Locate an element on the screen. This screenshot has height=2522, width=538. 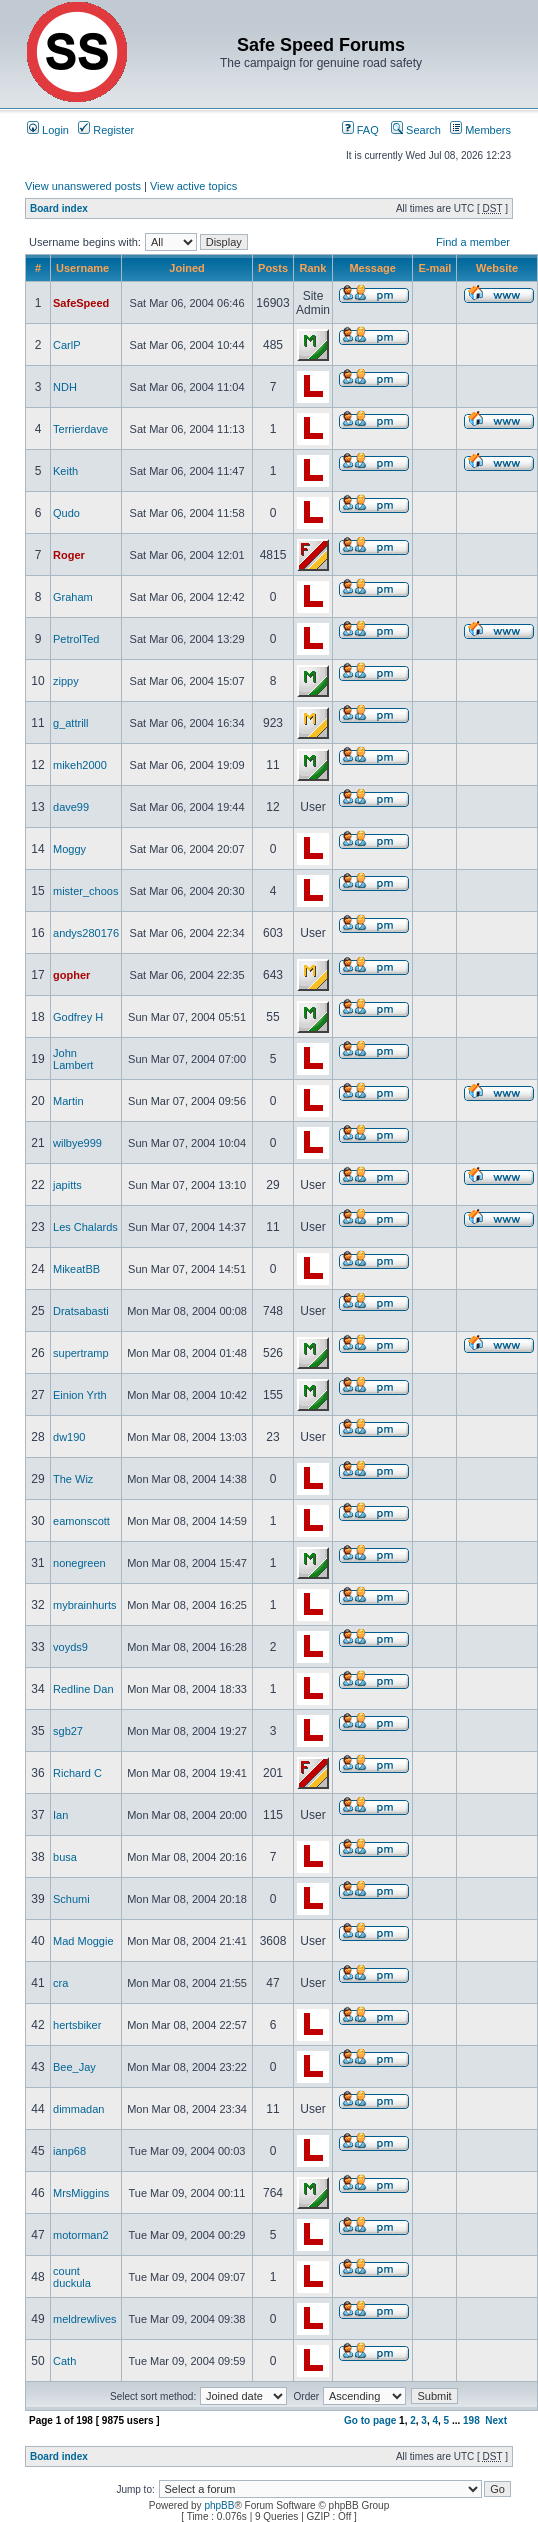
motorman2 is located at coordinates (81, 2235).